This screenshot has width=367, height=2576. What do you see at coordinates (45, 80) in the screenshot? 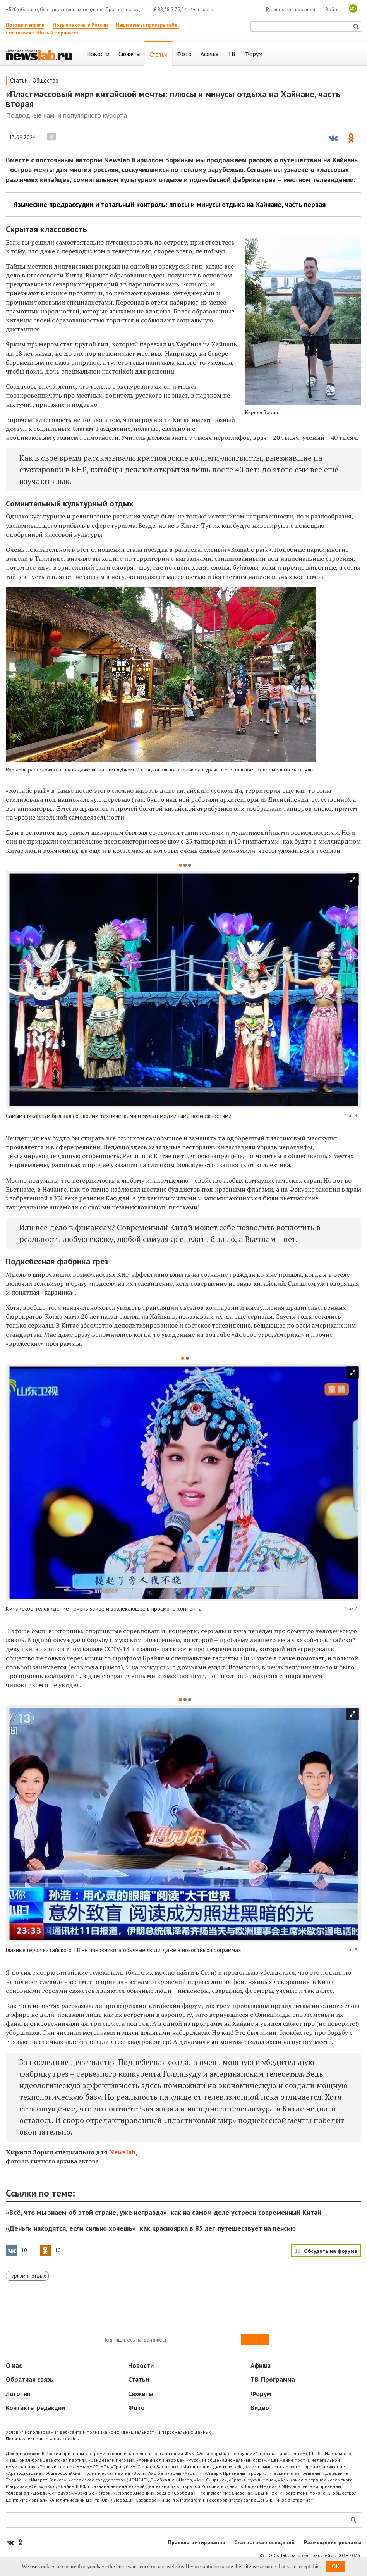
I see `Общество` at bounding box center [45, 80].